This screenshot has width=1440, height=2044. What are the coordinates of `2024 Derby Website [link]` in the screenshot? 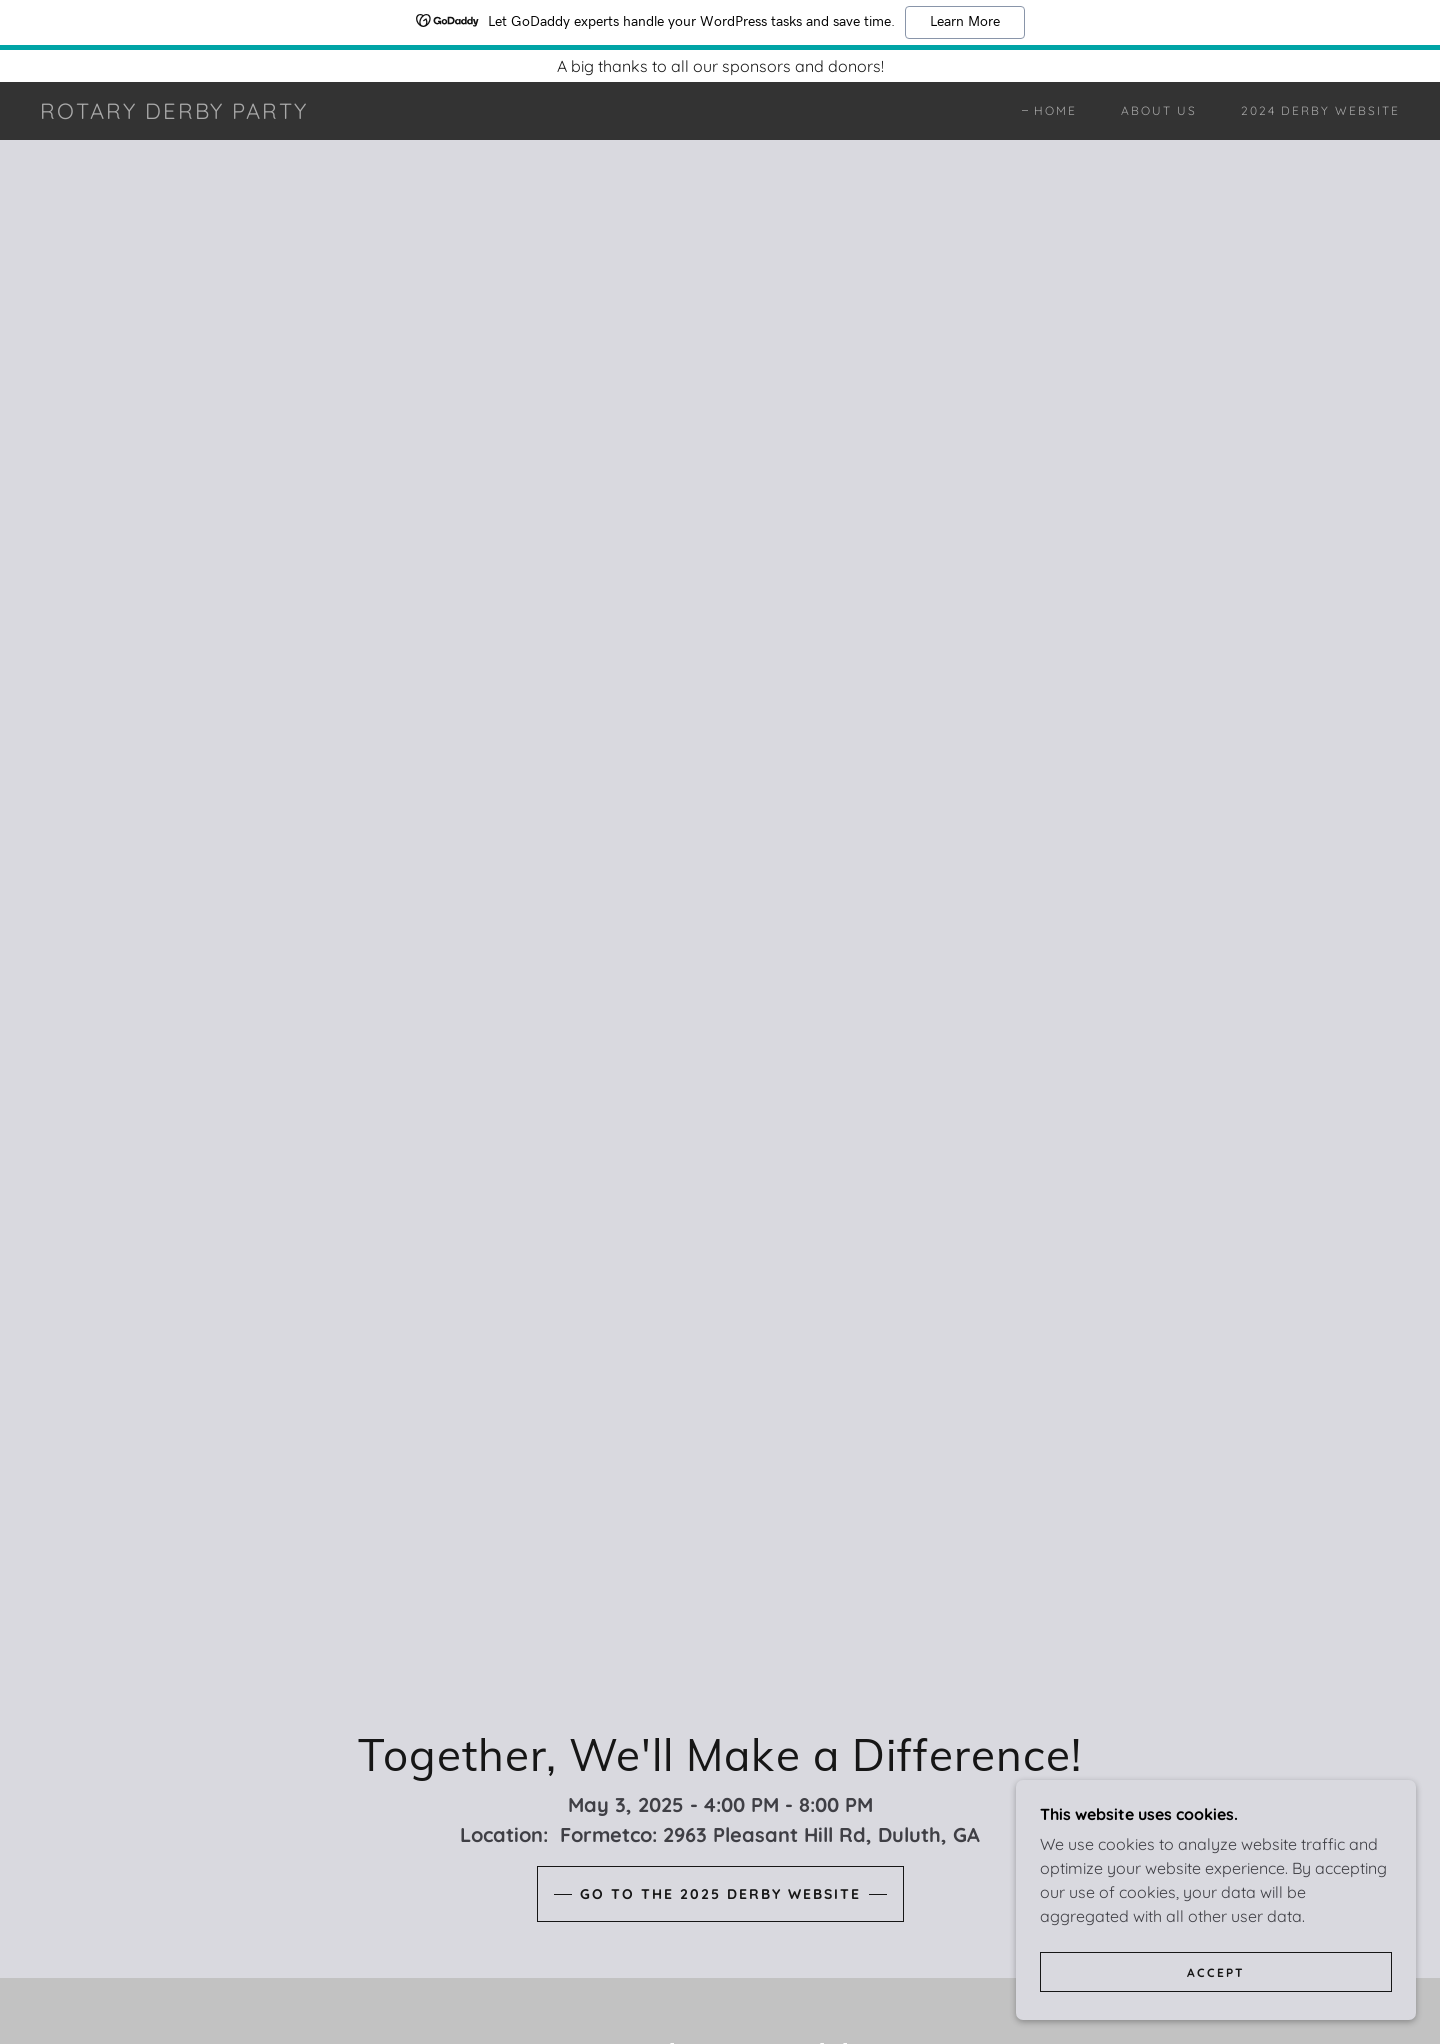 It's located at (1320, 110).